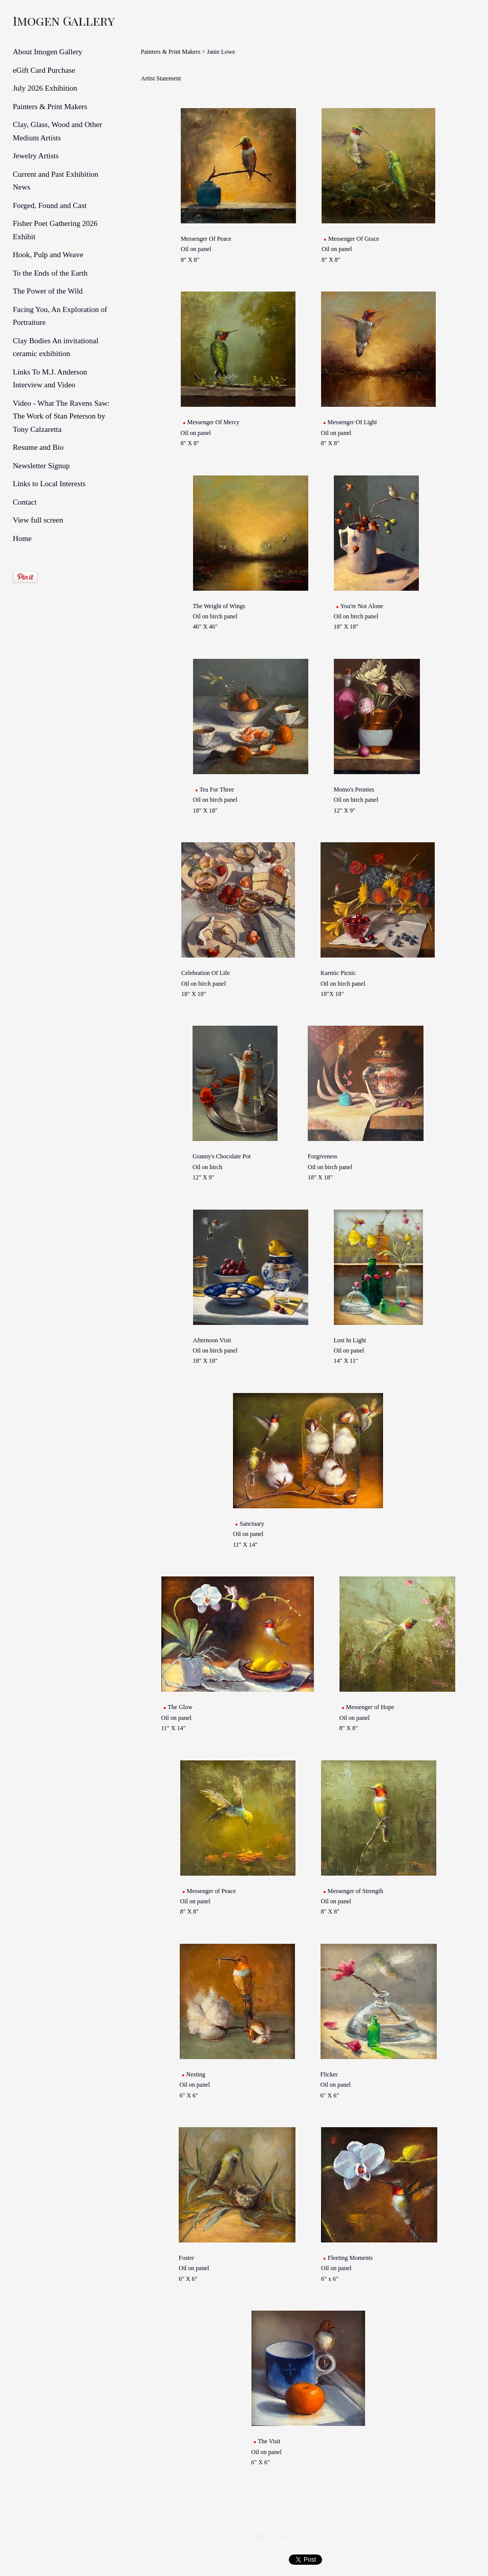 This screenshot has height=2576, width=488. Describe the element at coordinates (44, 70) in the screenshot. I see `eGift Card Purchase` at that location.